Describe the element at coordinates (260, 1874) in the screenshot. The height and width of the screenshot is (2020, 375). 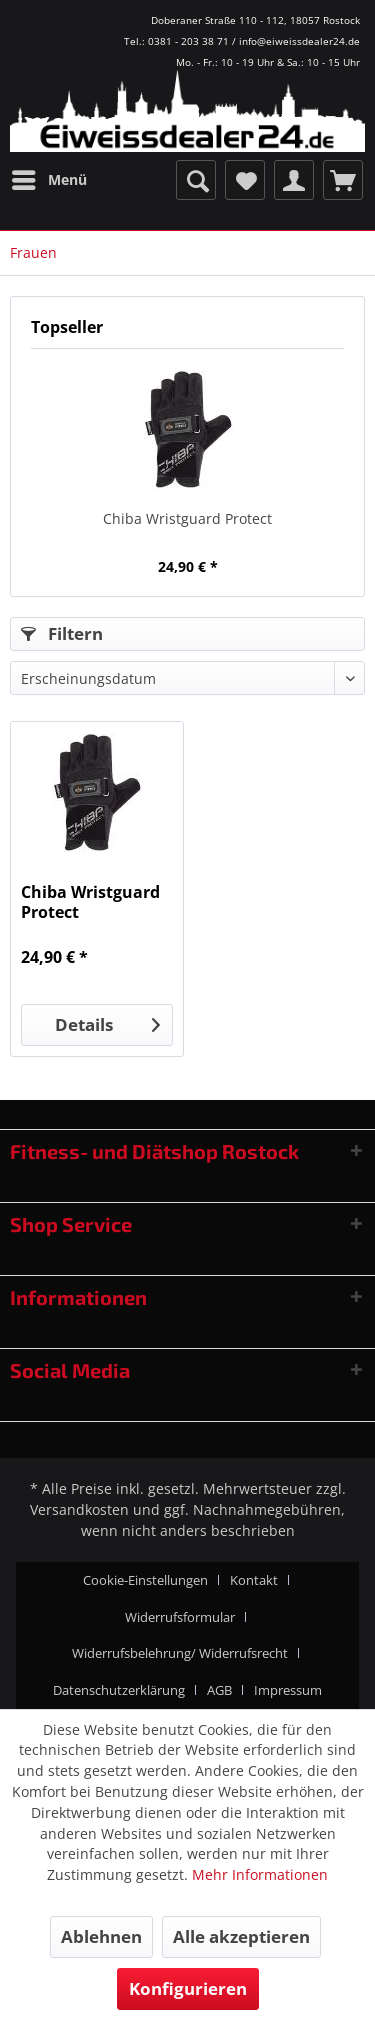
I see `Mehr Informationen` at that location.